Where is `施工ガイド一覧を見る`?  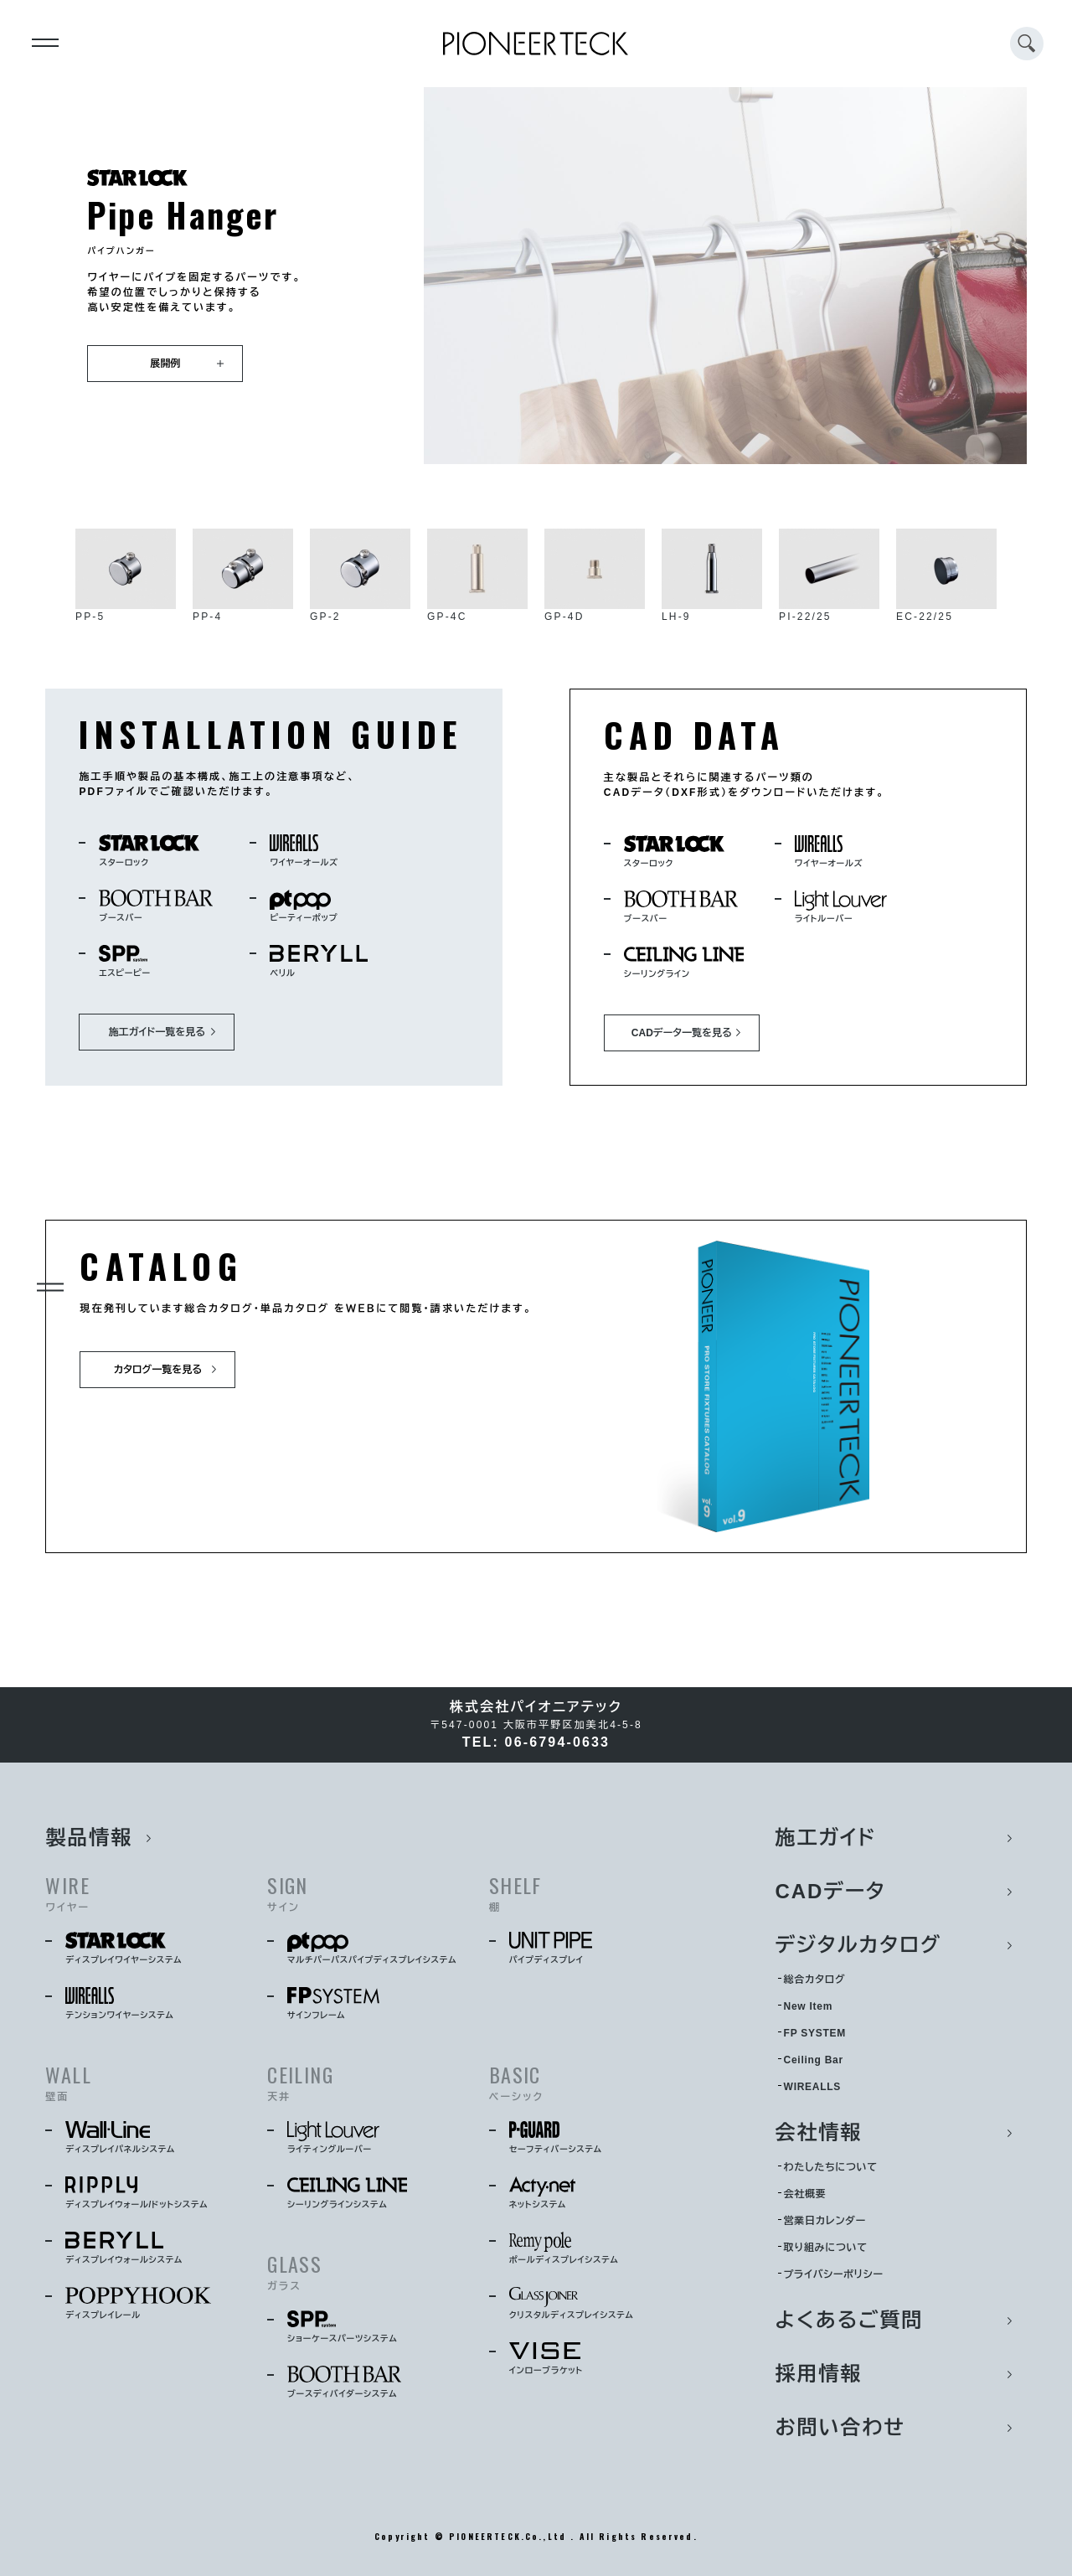 施工ガイド一覧を見る is located at coordinates (157, 1032).